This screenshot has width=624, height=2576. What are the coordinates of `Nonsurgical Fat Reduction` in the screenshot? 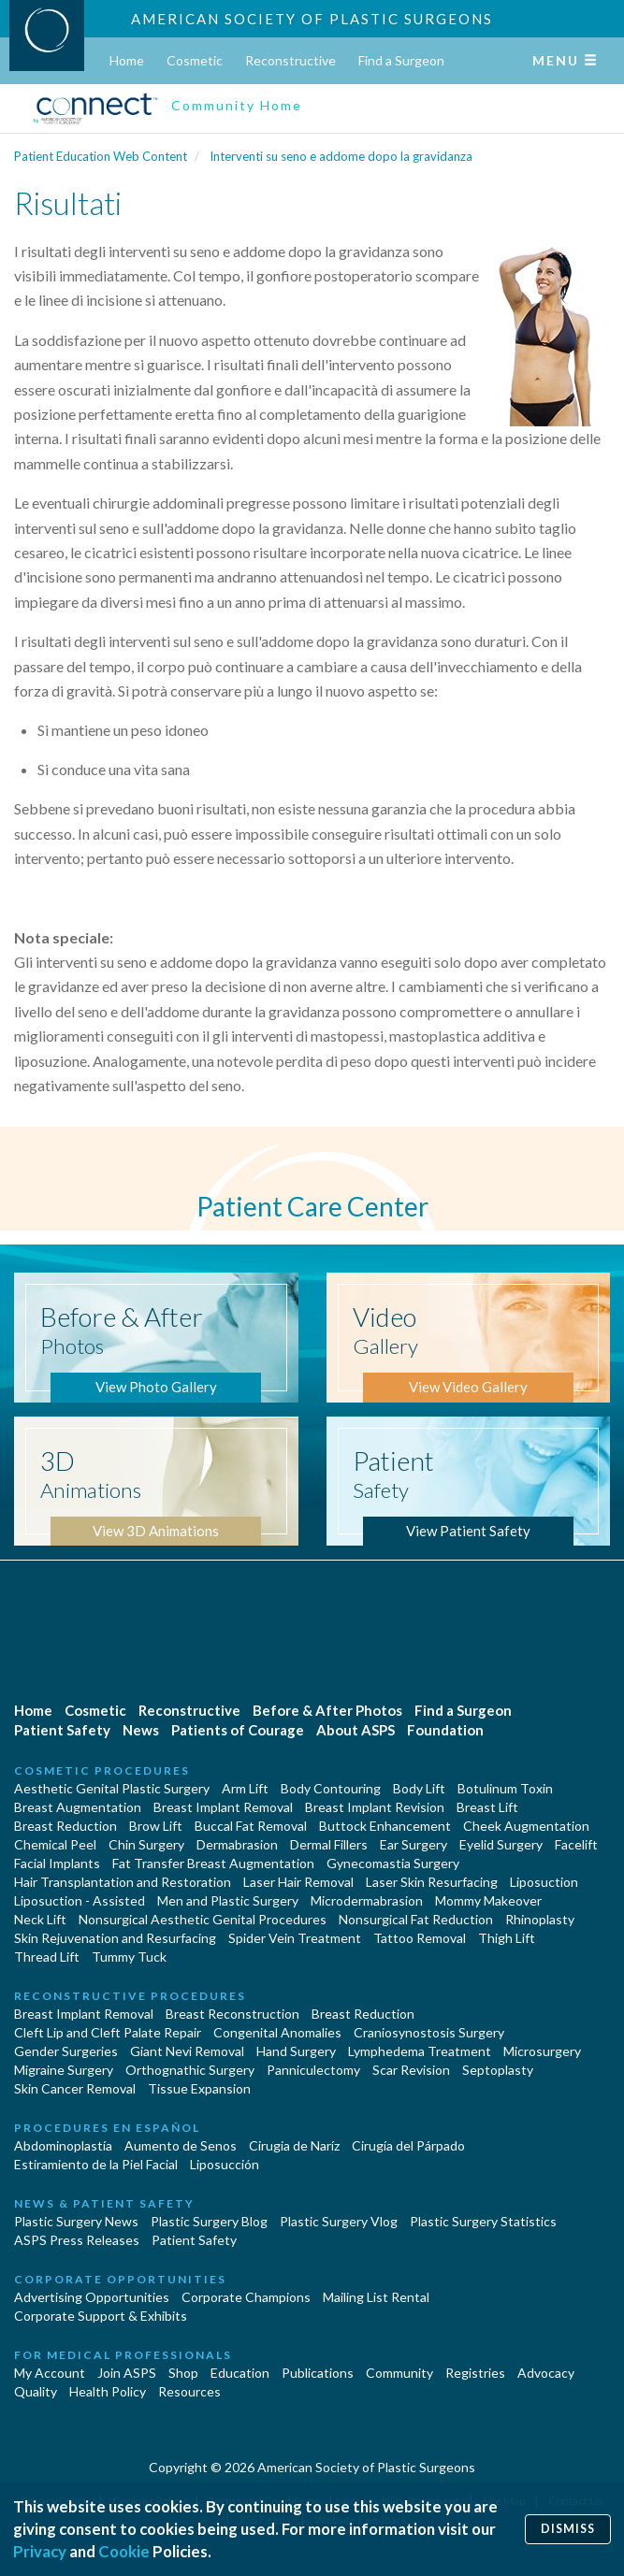 It's located at (416, 1919).